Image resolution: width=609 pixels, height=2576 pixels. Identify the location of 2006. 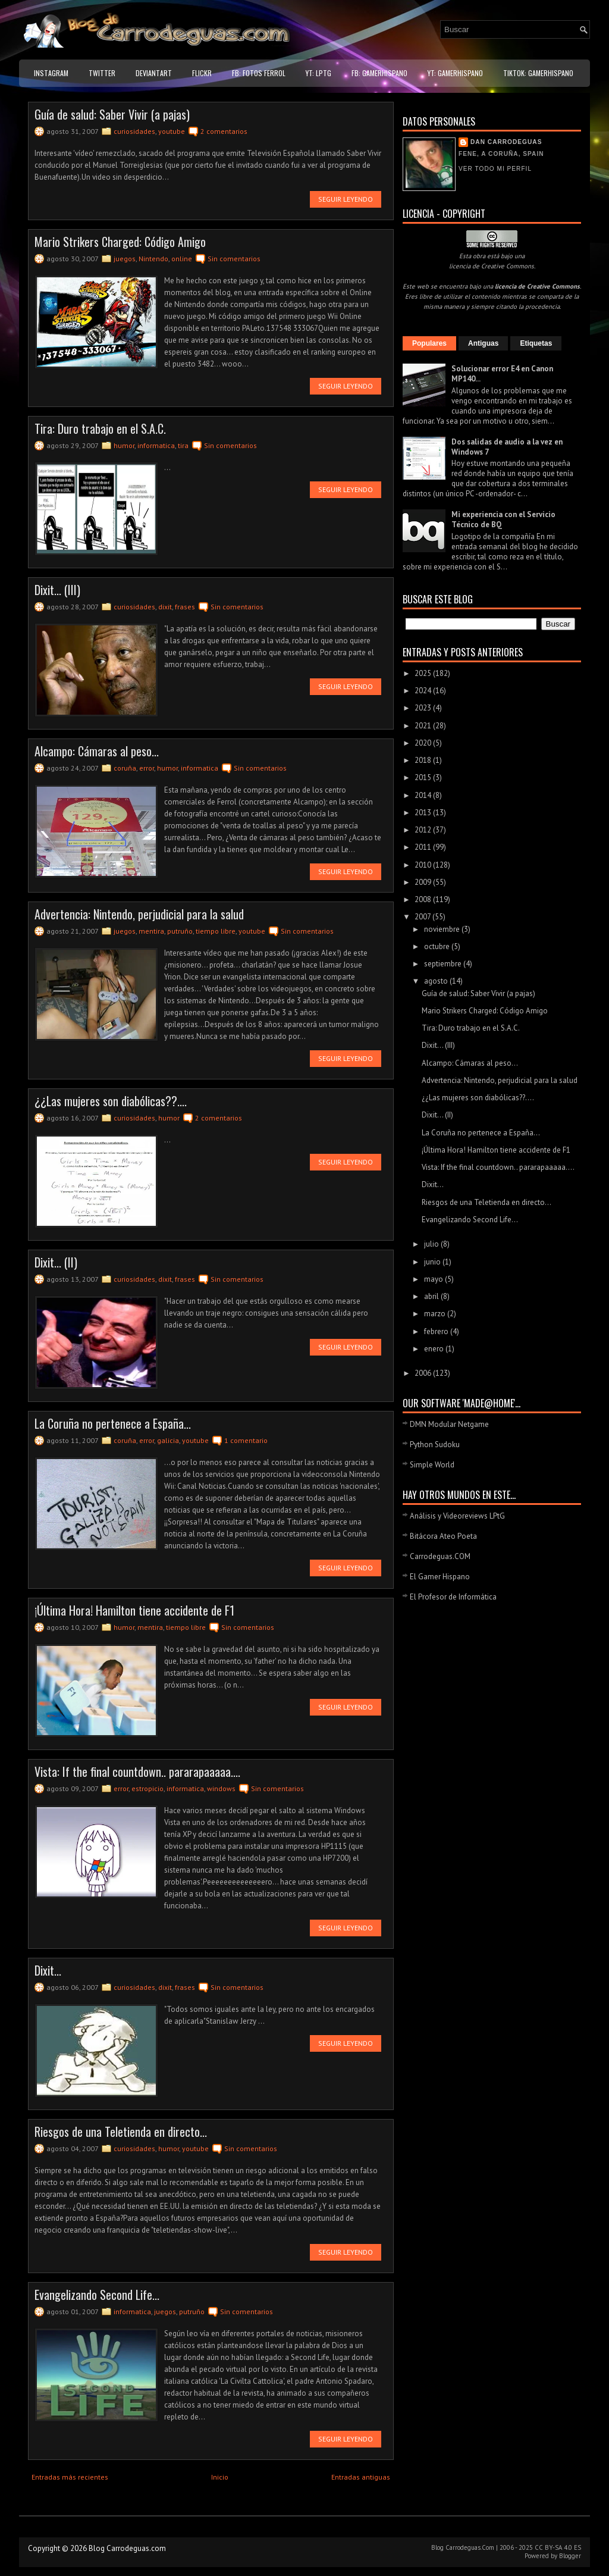
(424, 1373).